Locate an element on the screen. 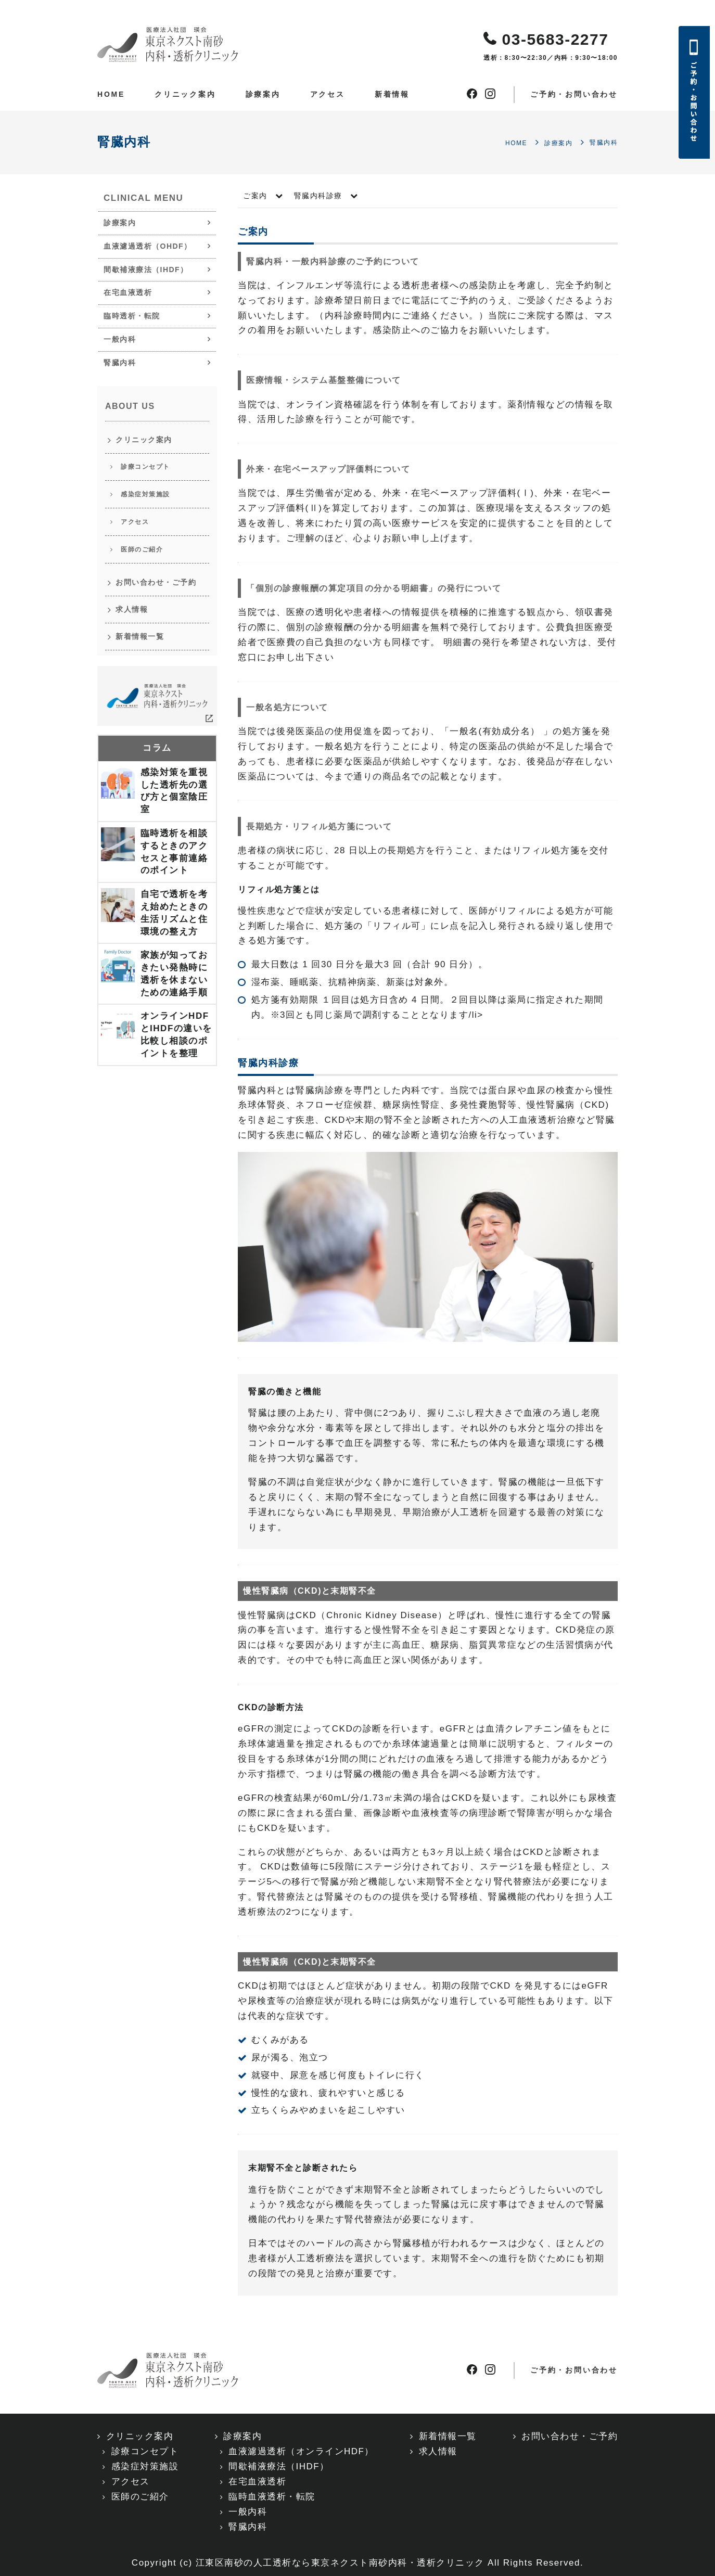 The width and height of the screenshot is (715, 2576). 腎臓内科 is located at coordinates (120, 362).